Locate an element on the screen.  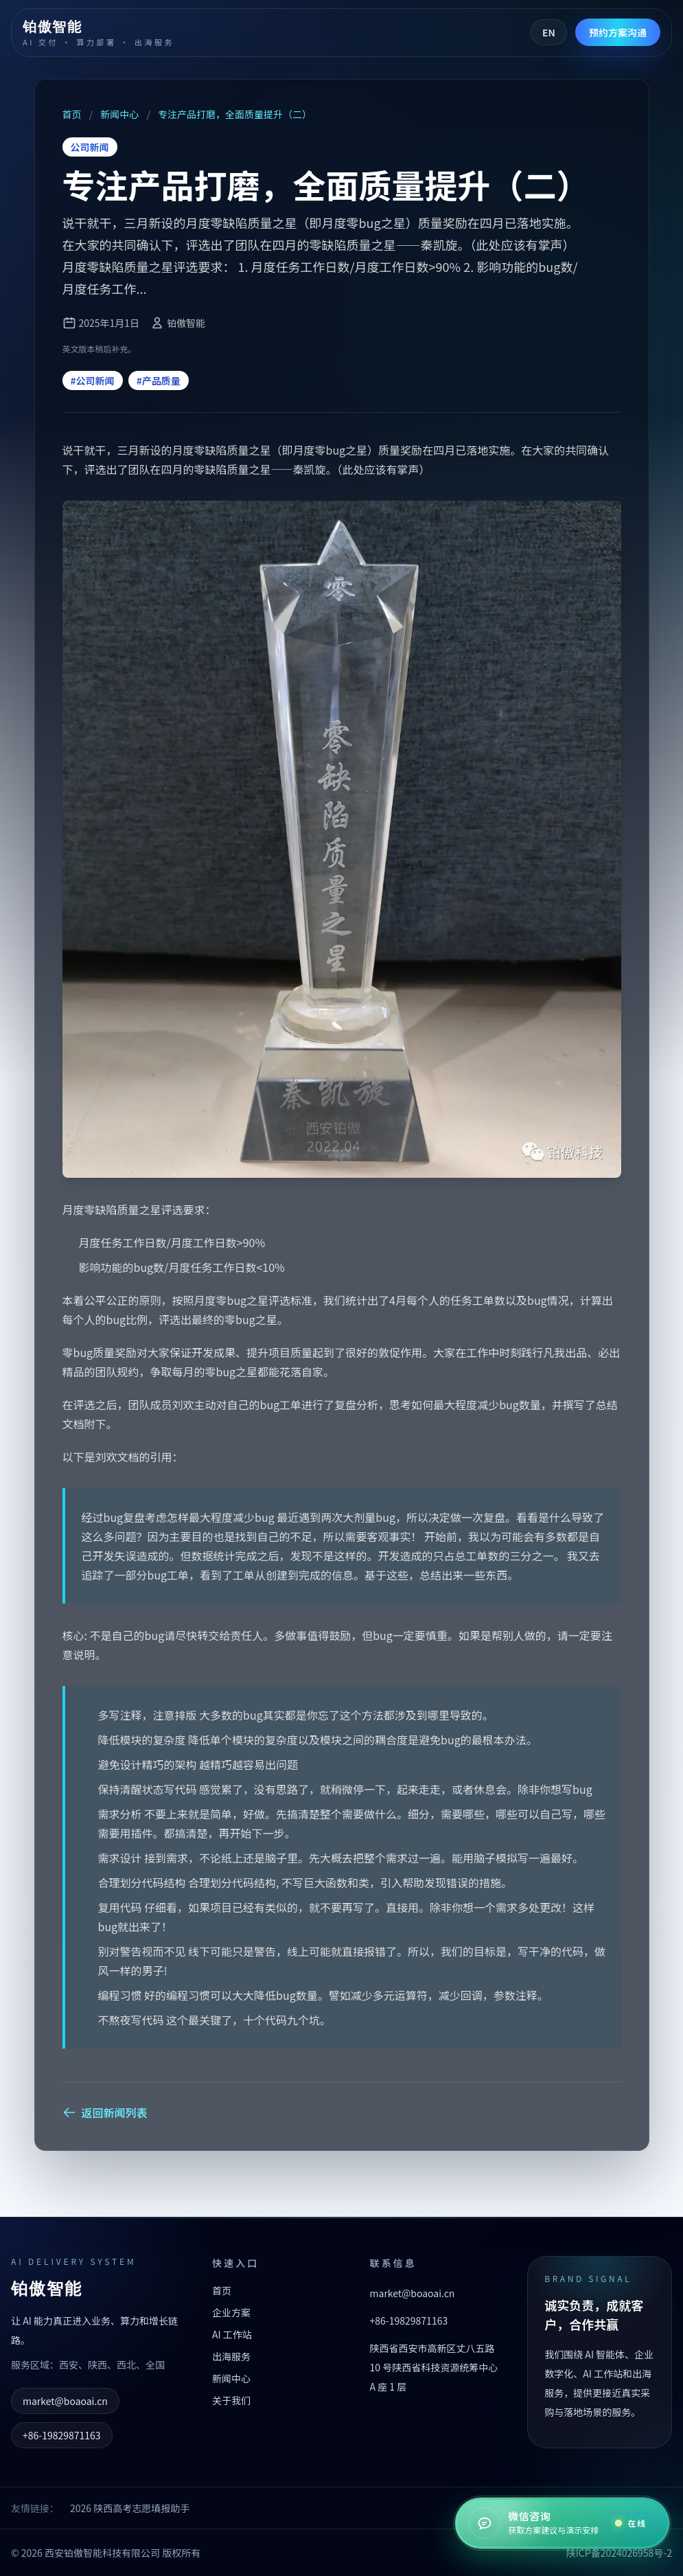
2026 陕西高考志愿填报助手 is located at coordinates (129, 2508).